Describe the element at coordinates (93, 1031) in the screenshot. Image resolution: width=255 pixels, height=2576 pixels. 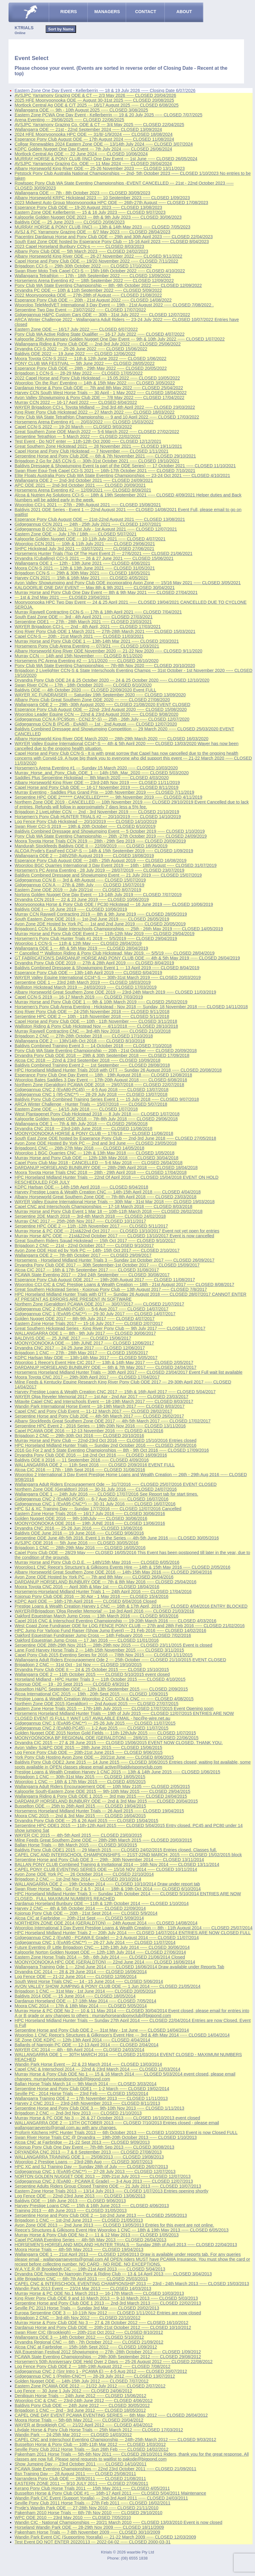
I see `Murray Raywell Contracting CNC --- 3rd-4th Nov 2018 ----- CLOSED 21/10/2018` at that location.